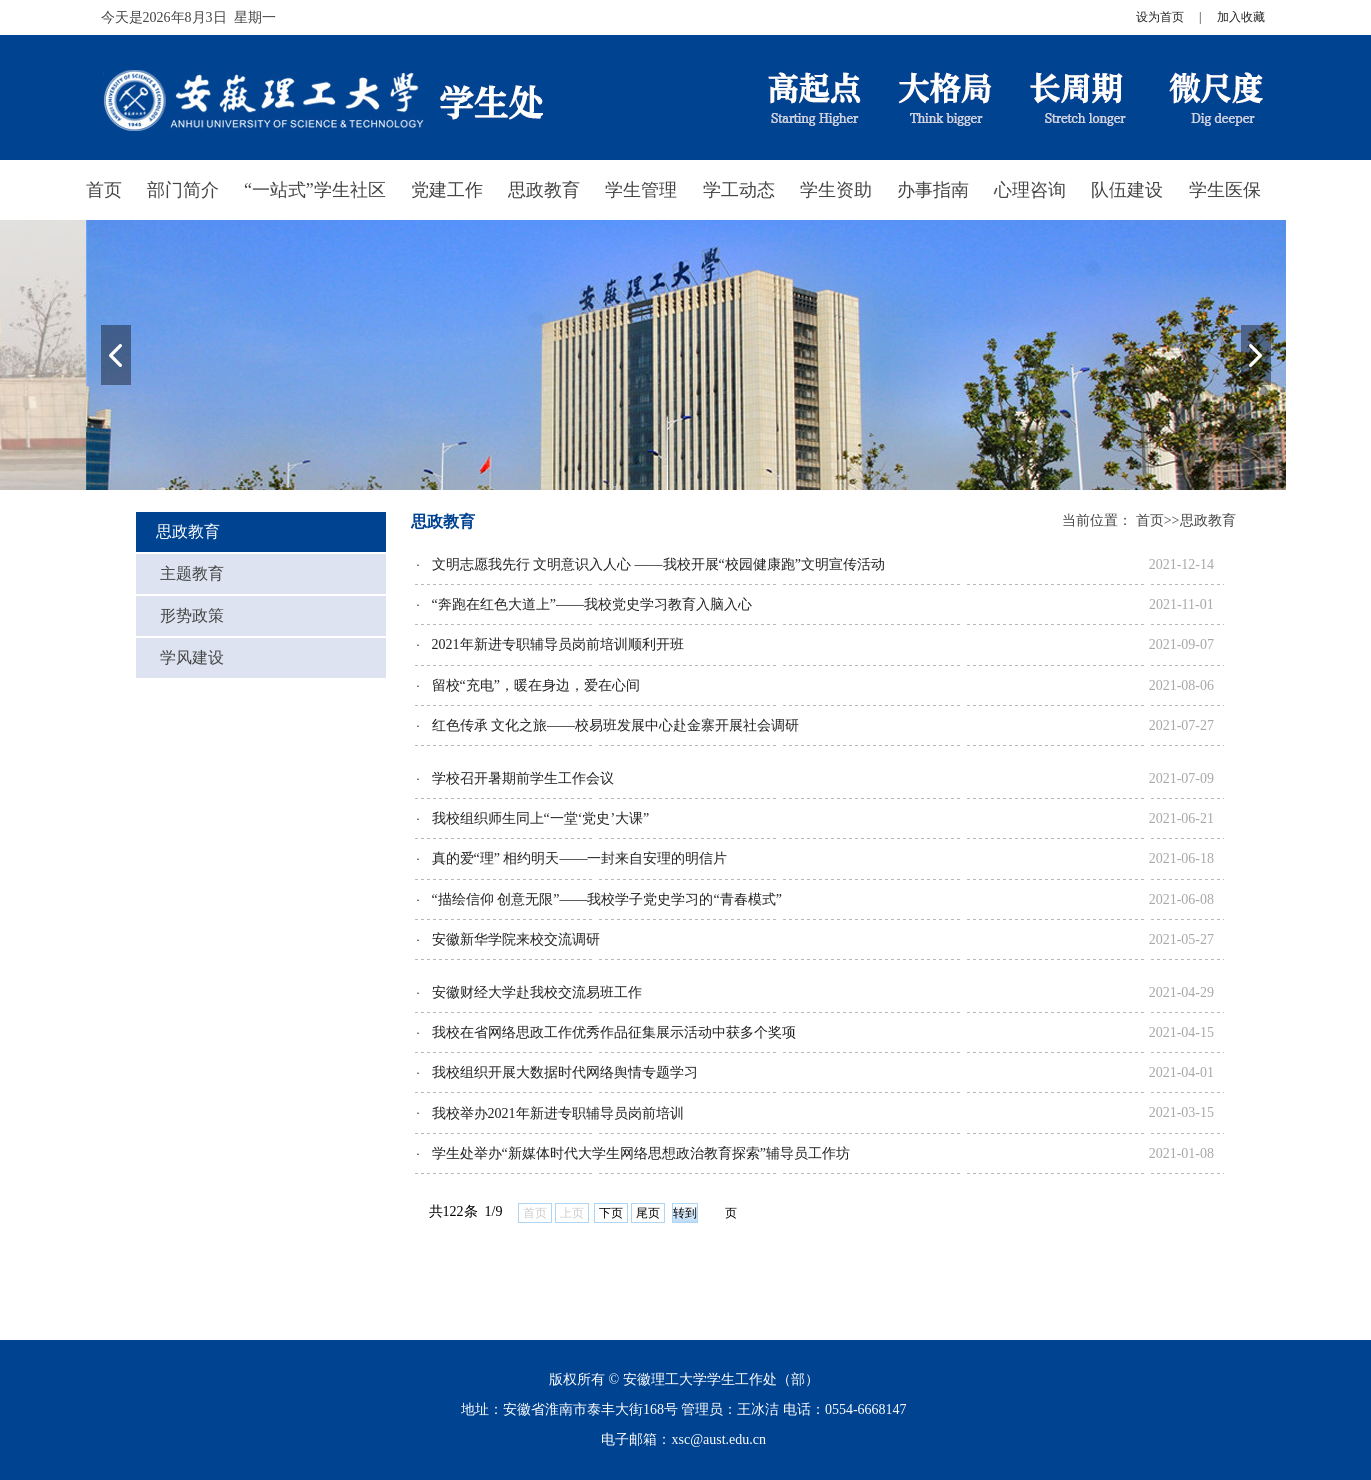  I want to click on 学生处举办“新媒体时代大学生网络思想政治教育探索”辅导员工作坊, so click(641, 1153).